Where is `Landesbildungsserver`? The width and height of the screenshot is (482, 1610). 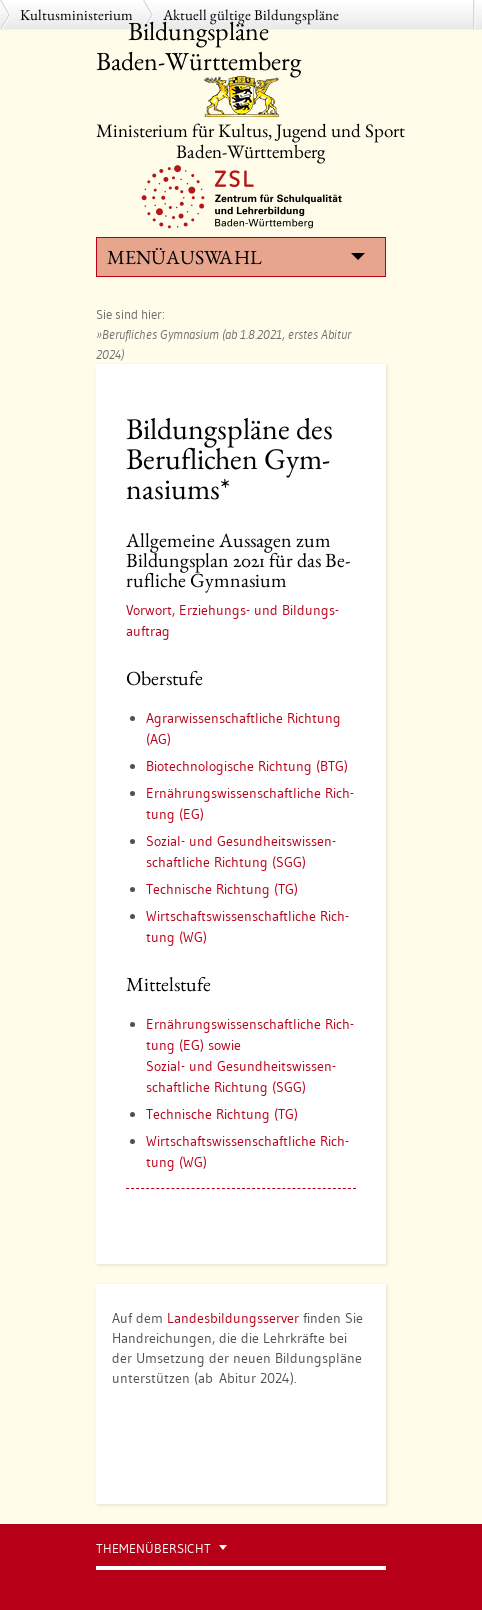 Landesbildungsserver is located at coordinates (233, 1318).